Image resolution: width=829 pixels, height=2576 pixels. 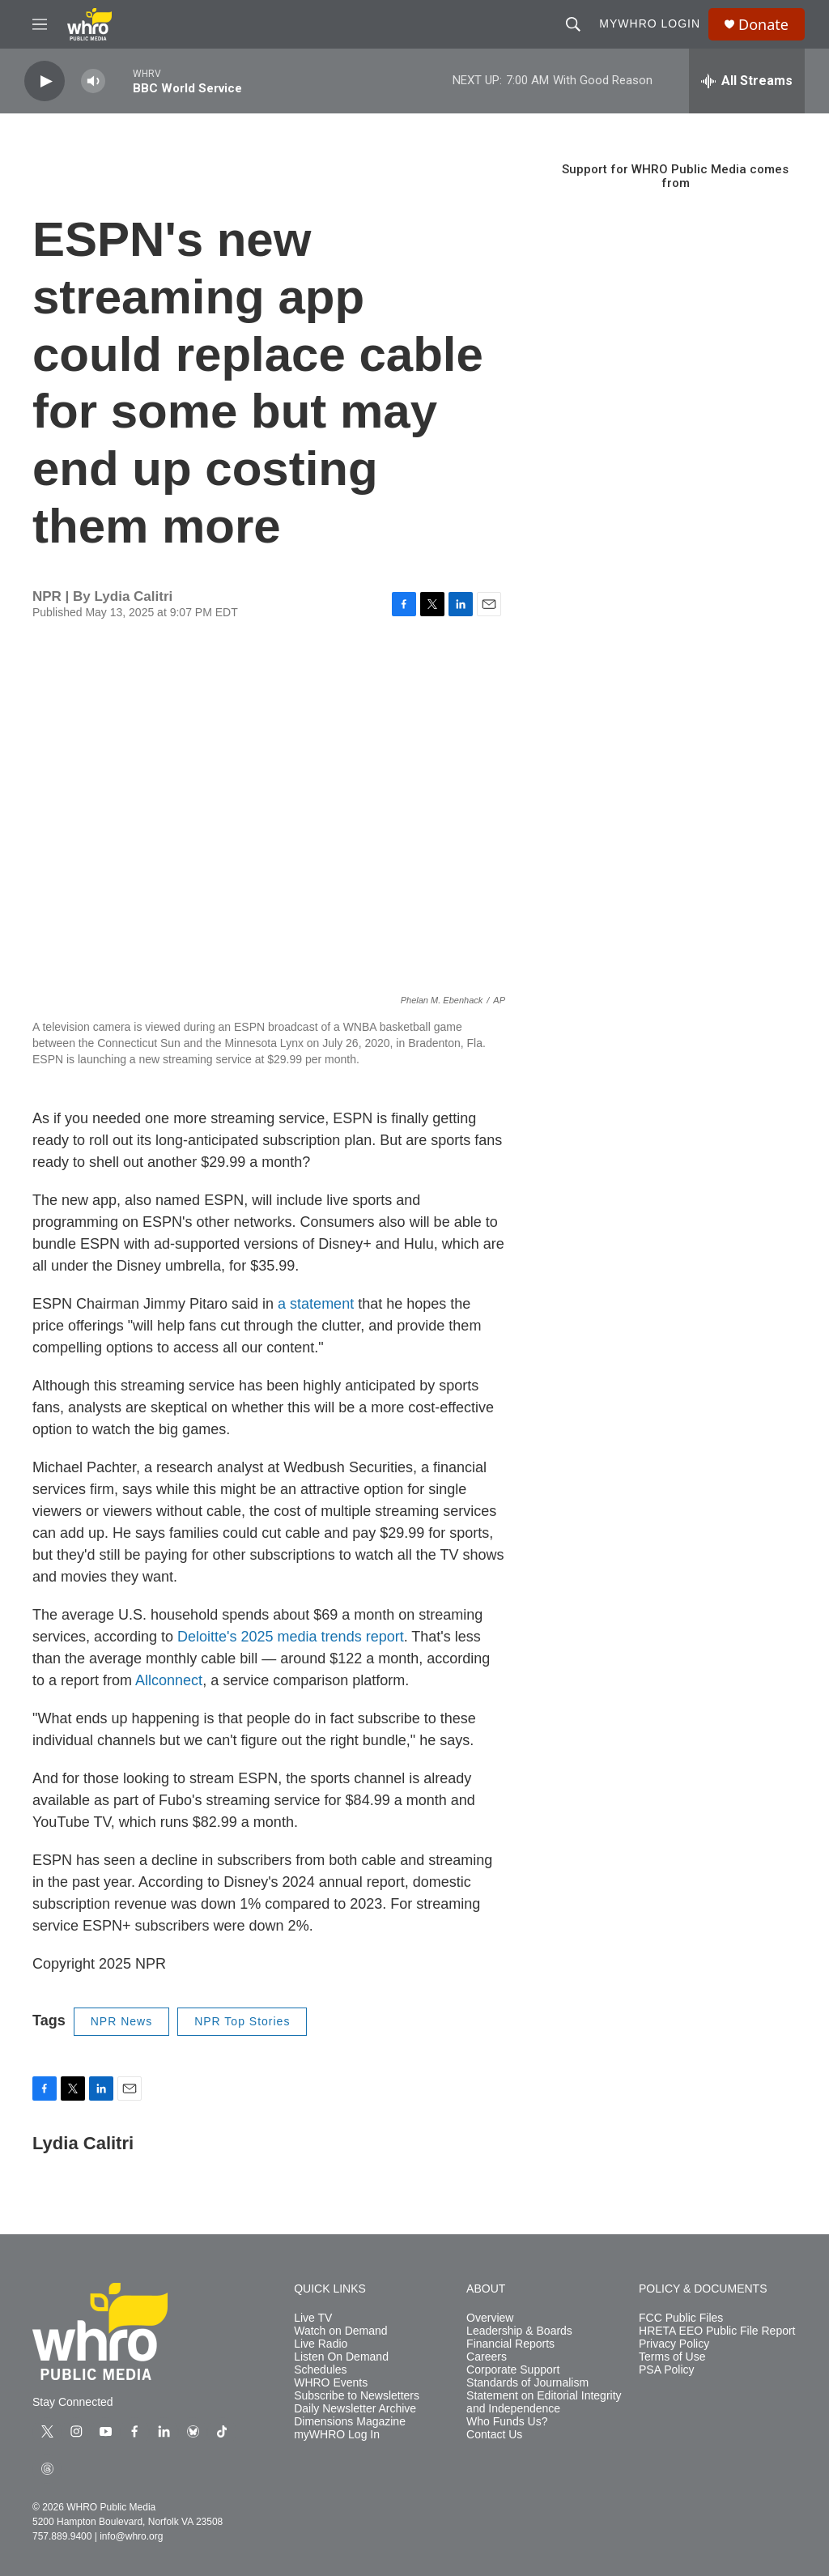 I want to click on NPR Top Stories, so click(x=242, y=2021).